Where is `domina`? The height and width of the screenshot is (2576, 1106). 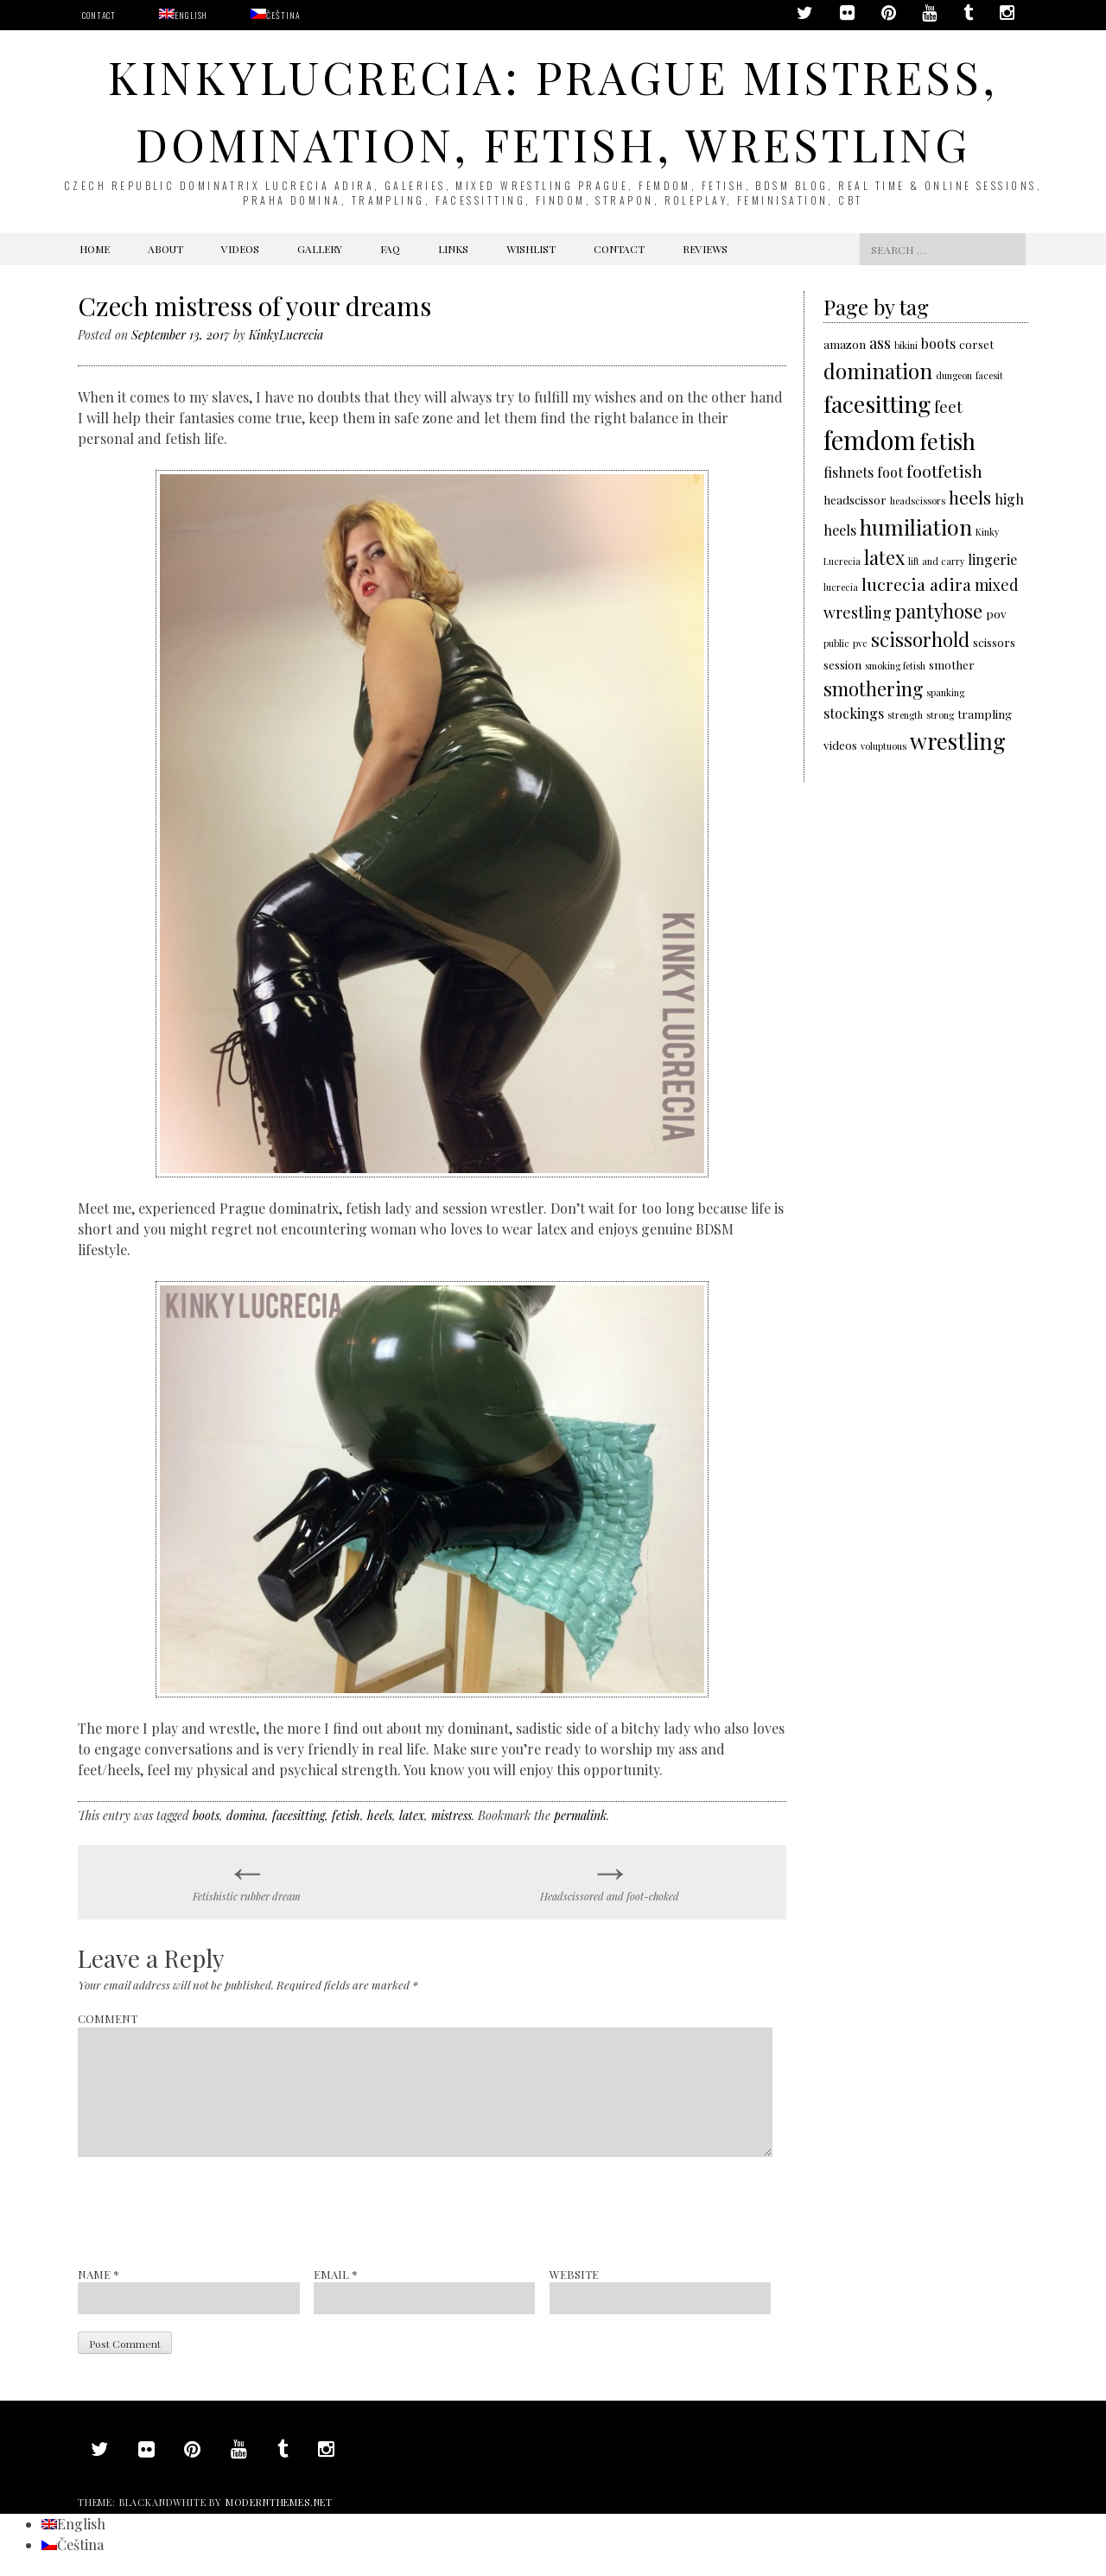 domina is located at coordinates (245, 1815).